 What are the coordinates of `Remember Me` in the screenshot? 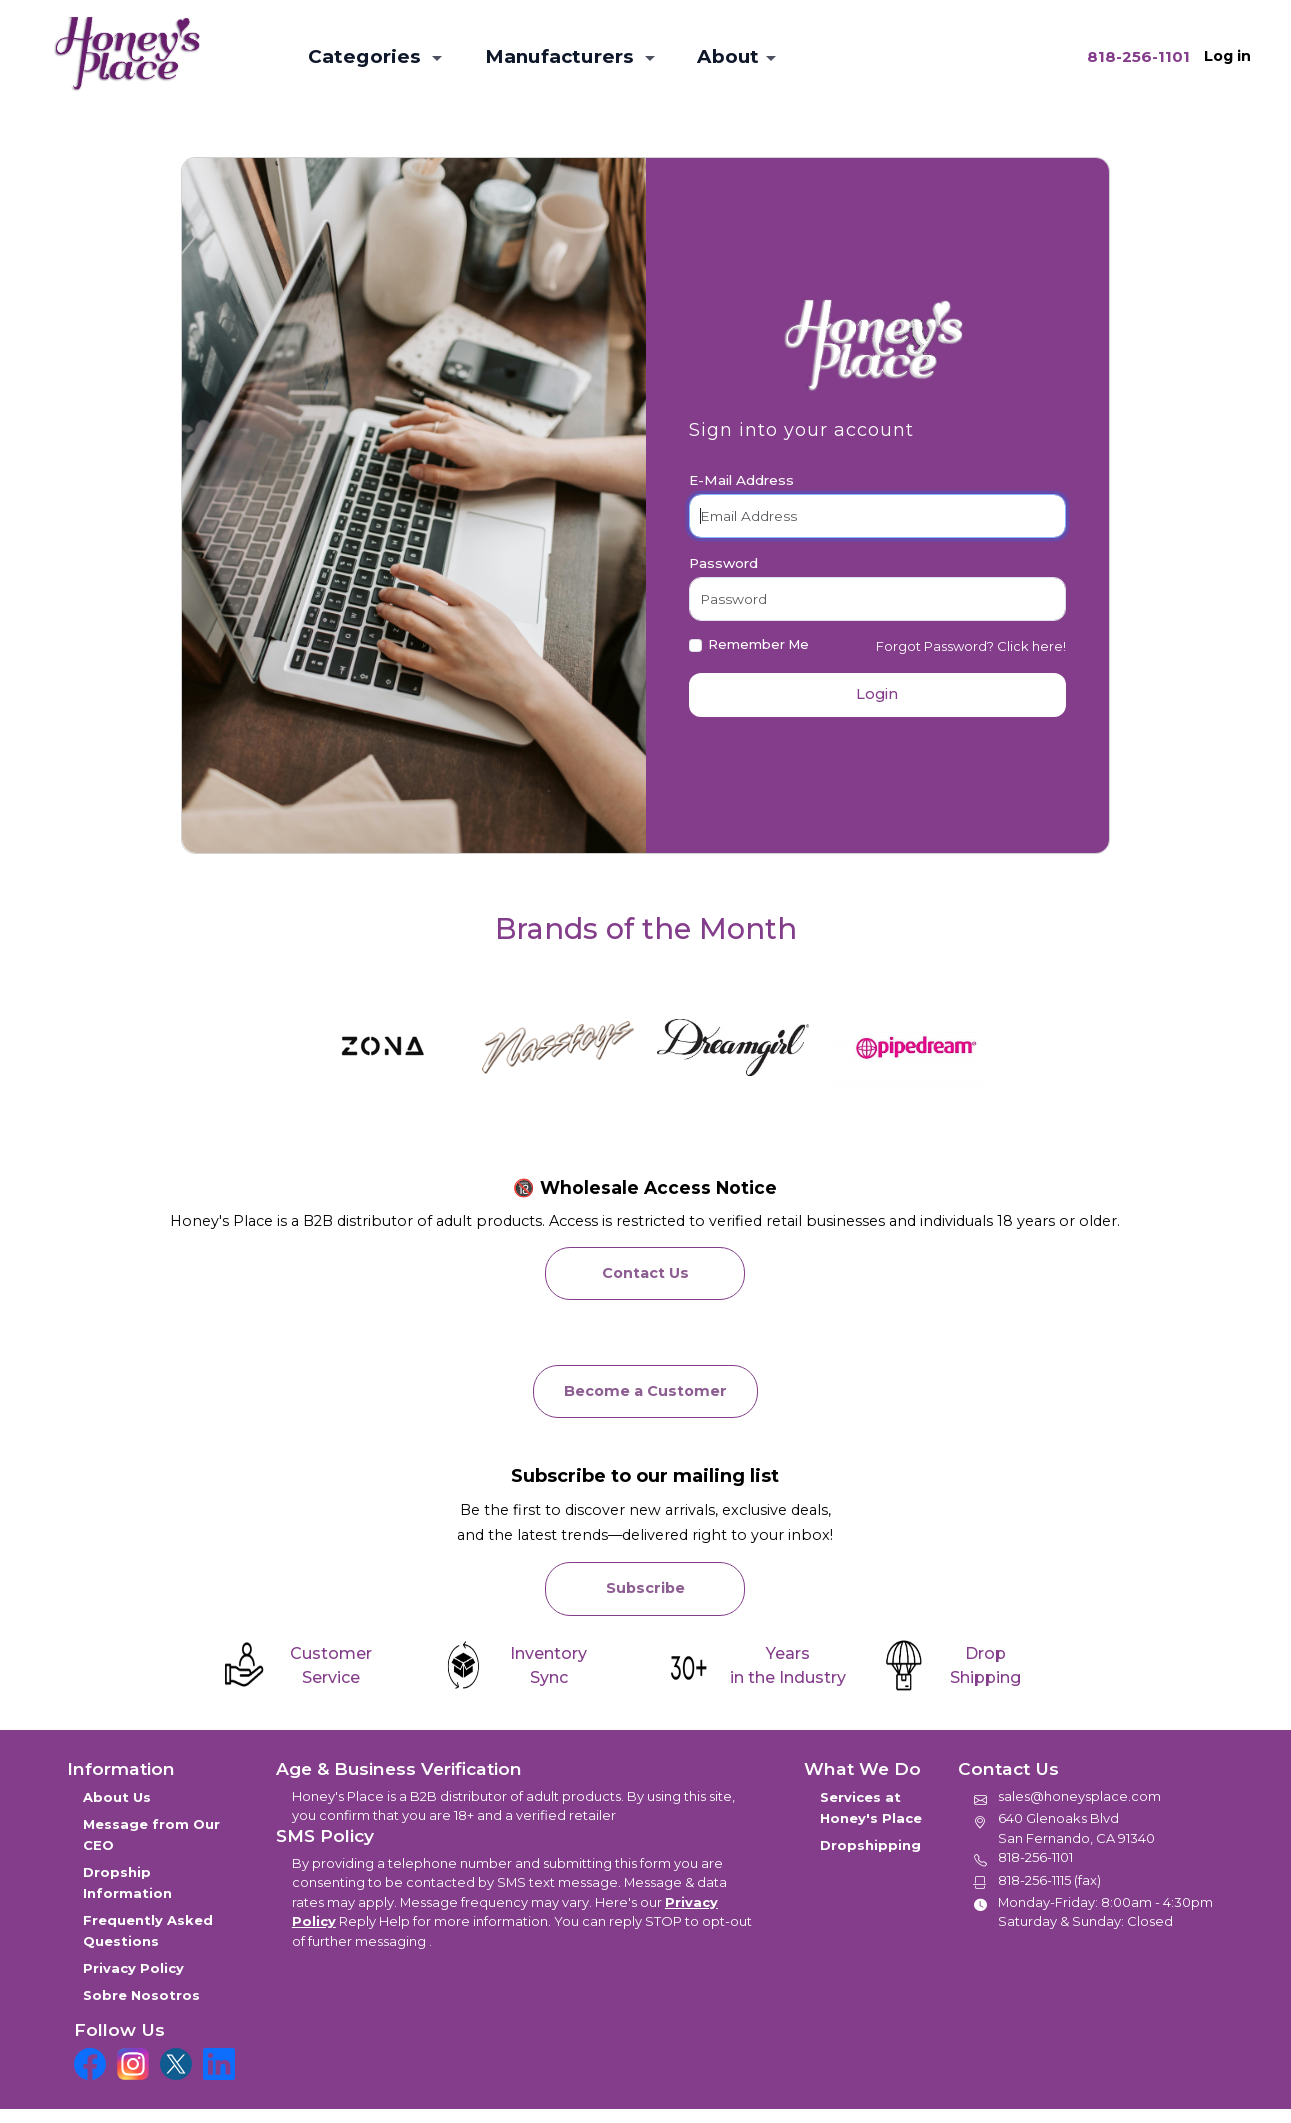 It's located at (758, 644).